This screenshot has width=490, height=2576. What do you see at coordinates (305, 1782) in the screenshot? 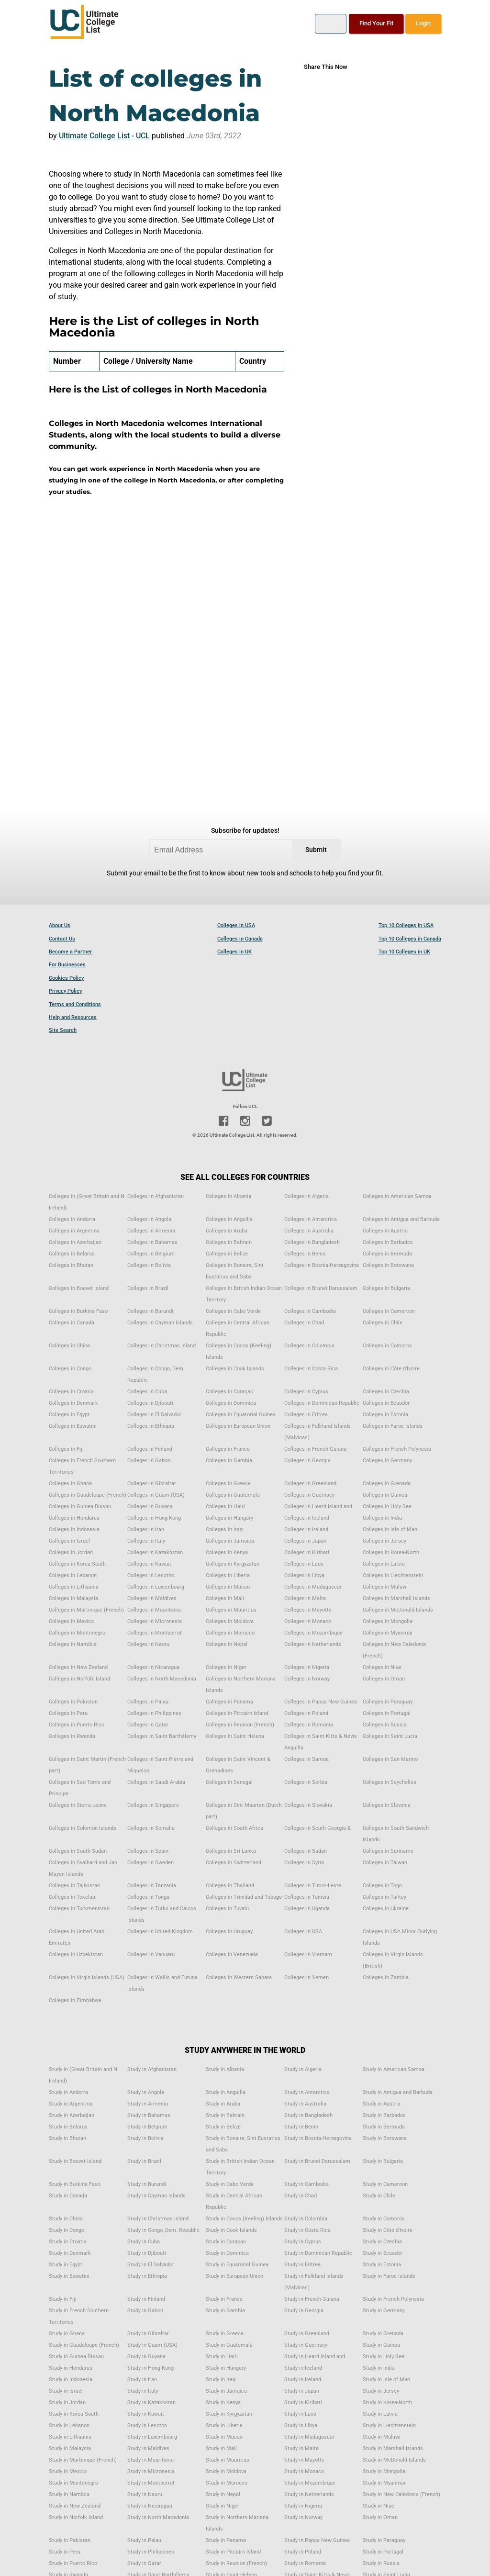
I see `Colleges in Serbia` at bounding box center [305, 1782].